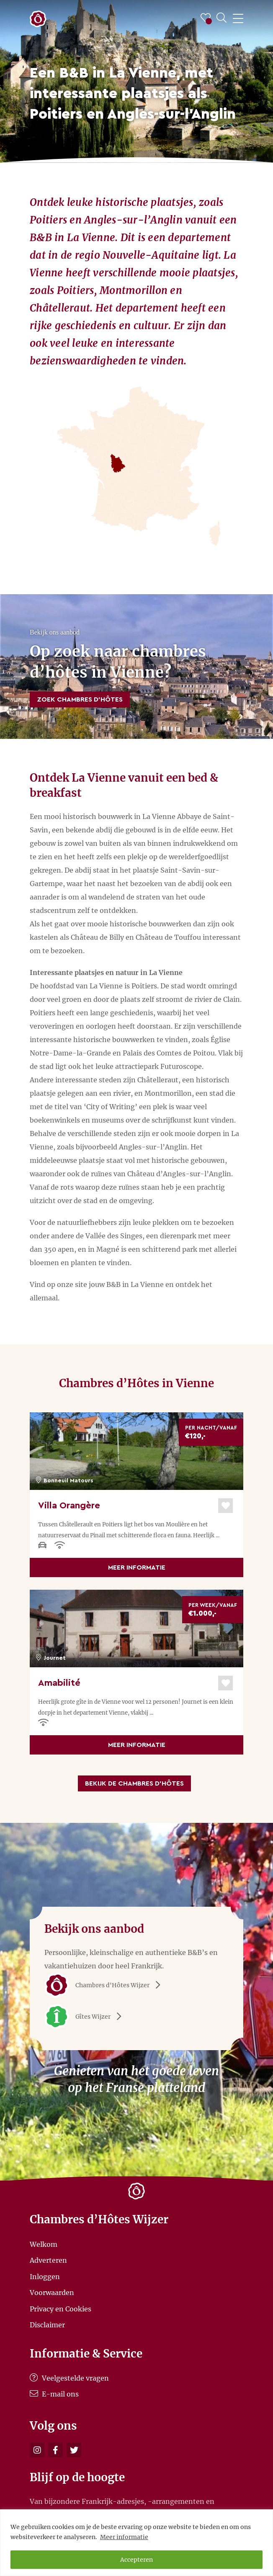 The image size is (273, 2576). I want to click on Privacy en Cookies, so click(60, 2308).